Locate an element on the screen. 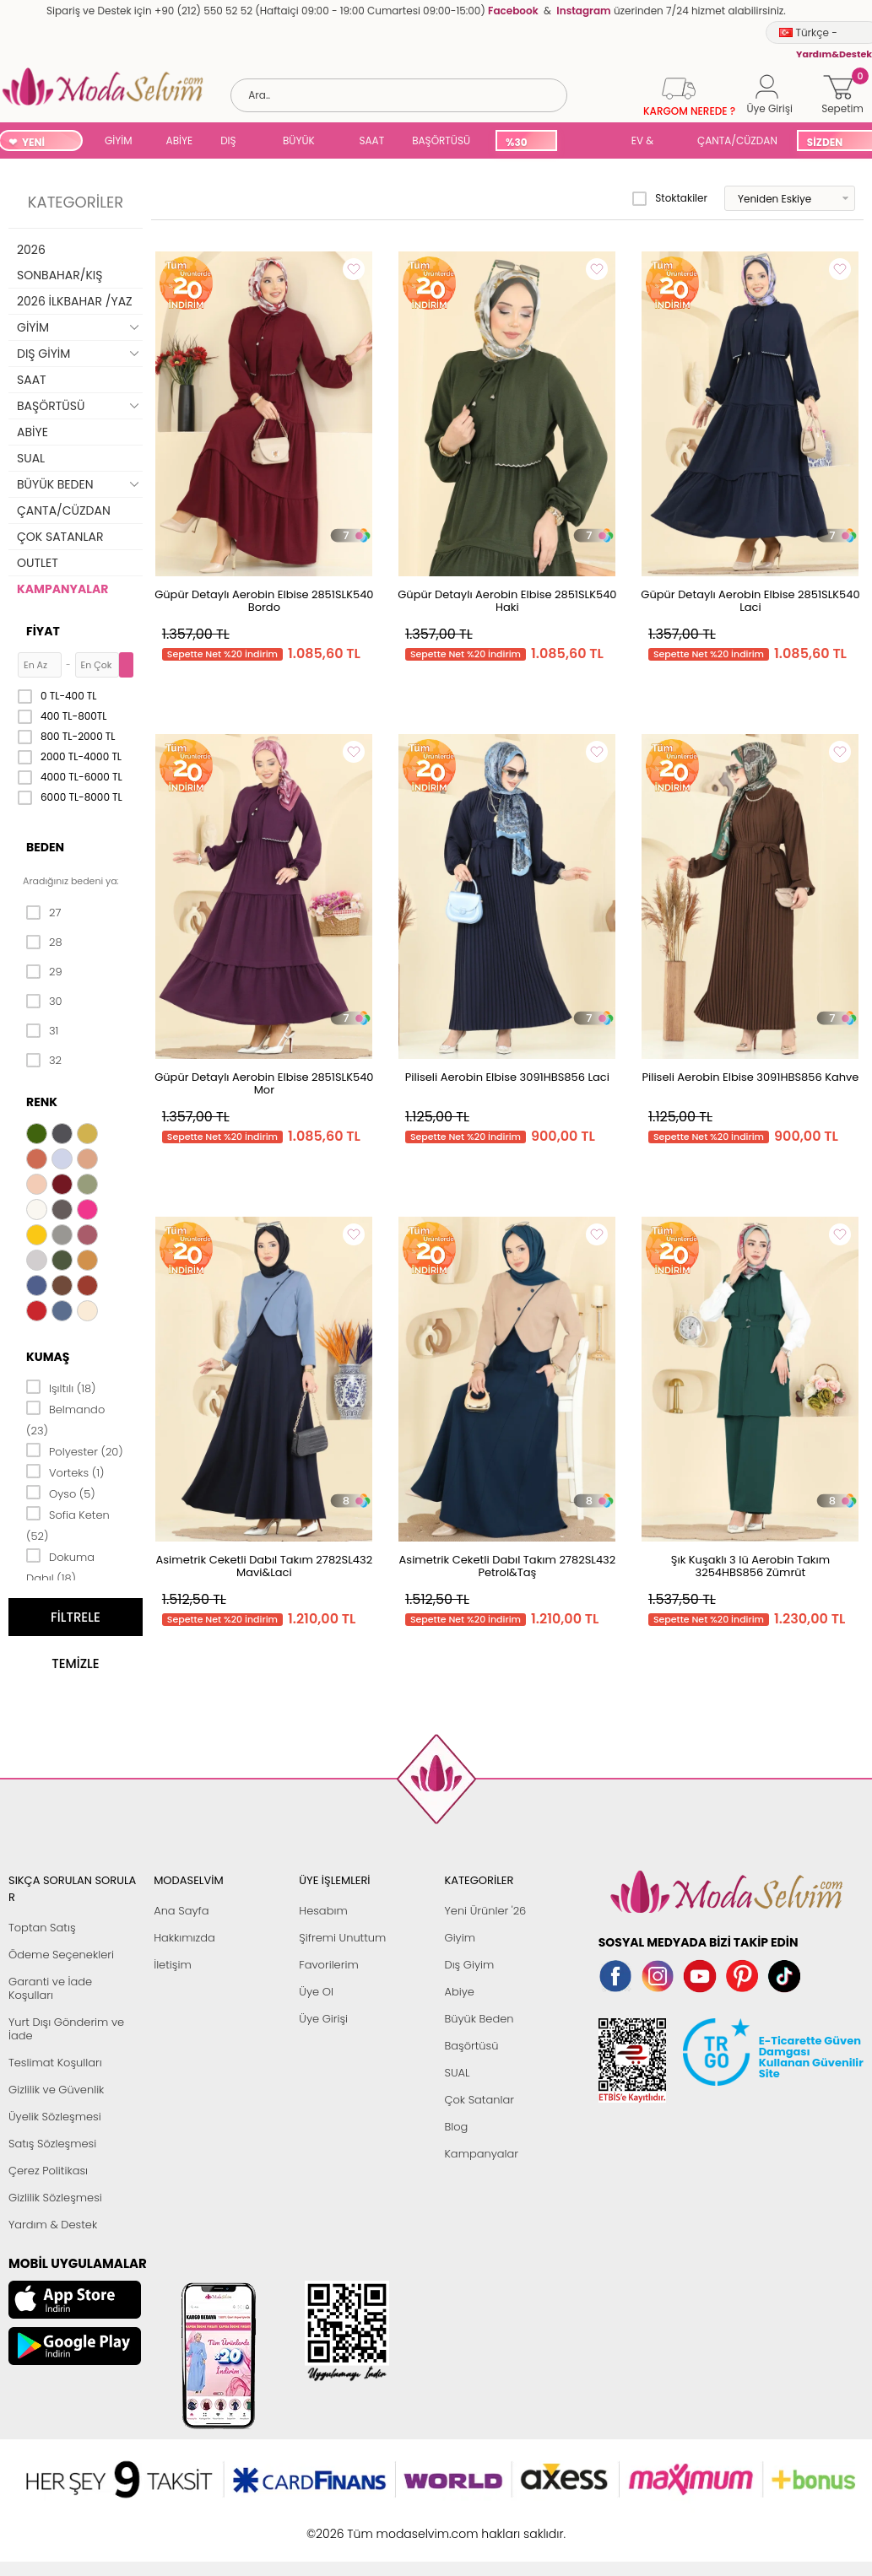 Image resolution: width=872 pixels, height=2576 pixels. 31 is located at coordinates (42, 1031).